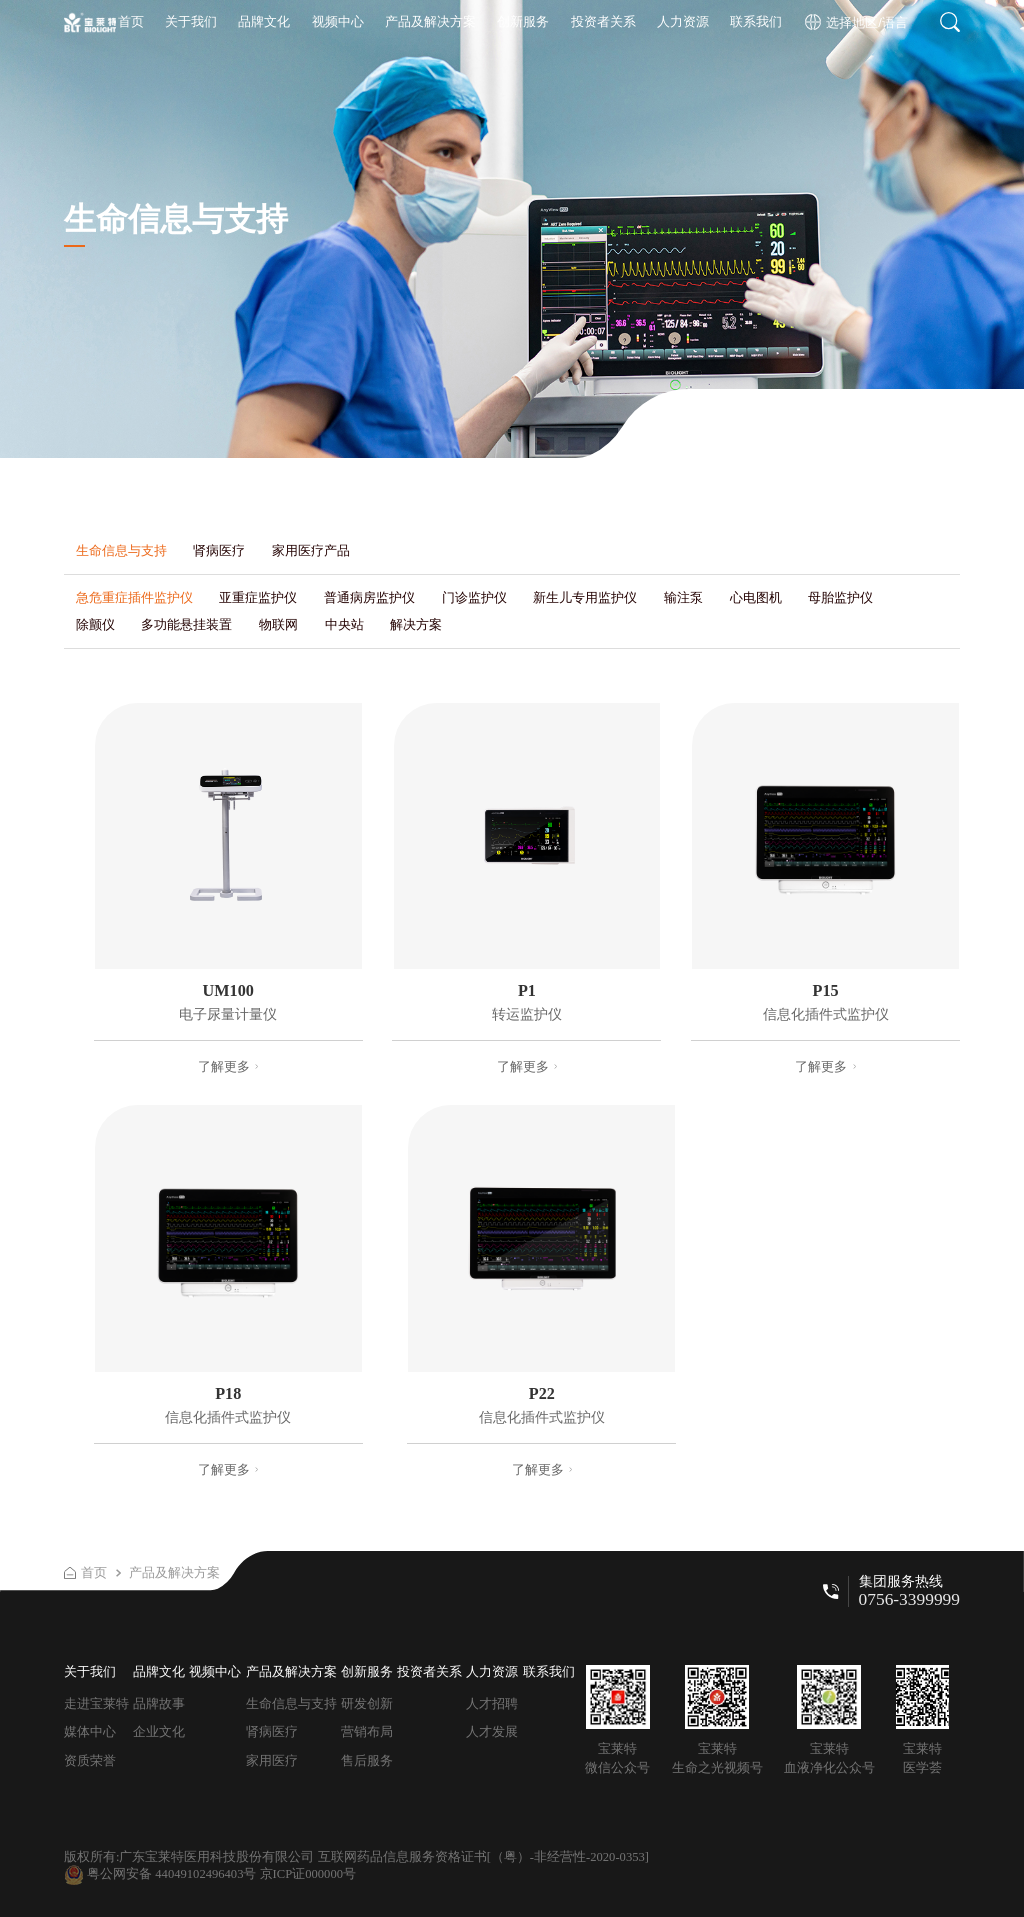 This screenshot has width=1024, height=1917. What do you see at coordinates (344, 624) in the screenshot?
I see `中央站` at bounding box center [344, 624].